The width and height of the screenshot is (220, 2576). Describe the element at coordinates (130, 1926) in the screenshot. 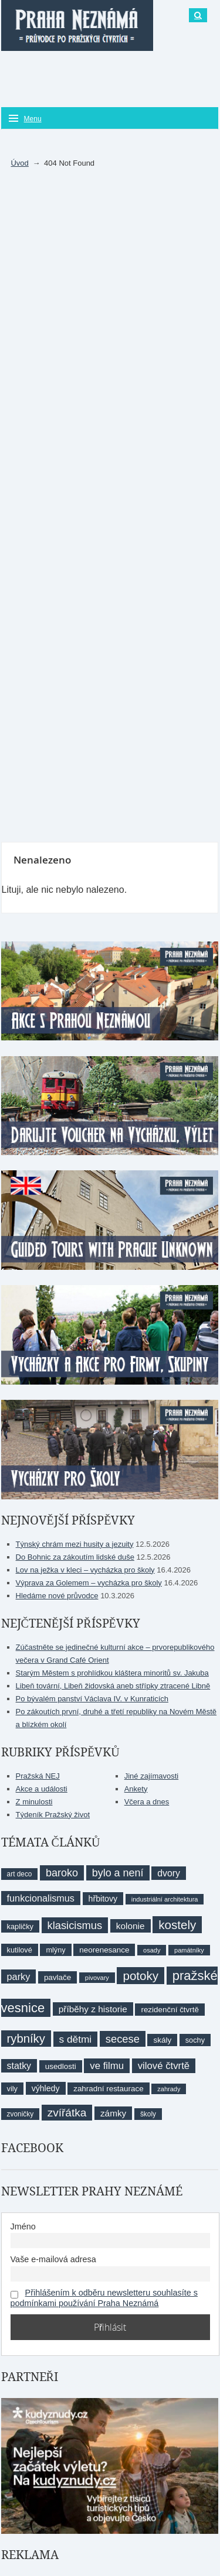

I see `kolonie [kolonie (13 položek)]` at that location.